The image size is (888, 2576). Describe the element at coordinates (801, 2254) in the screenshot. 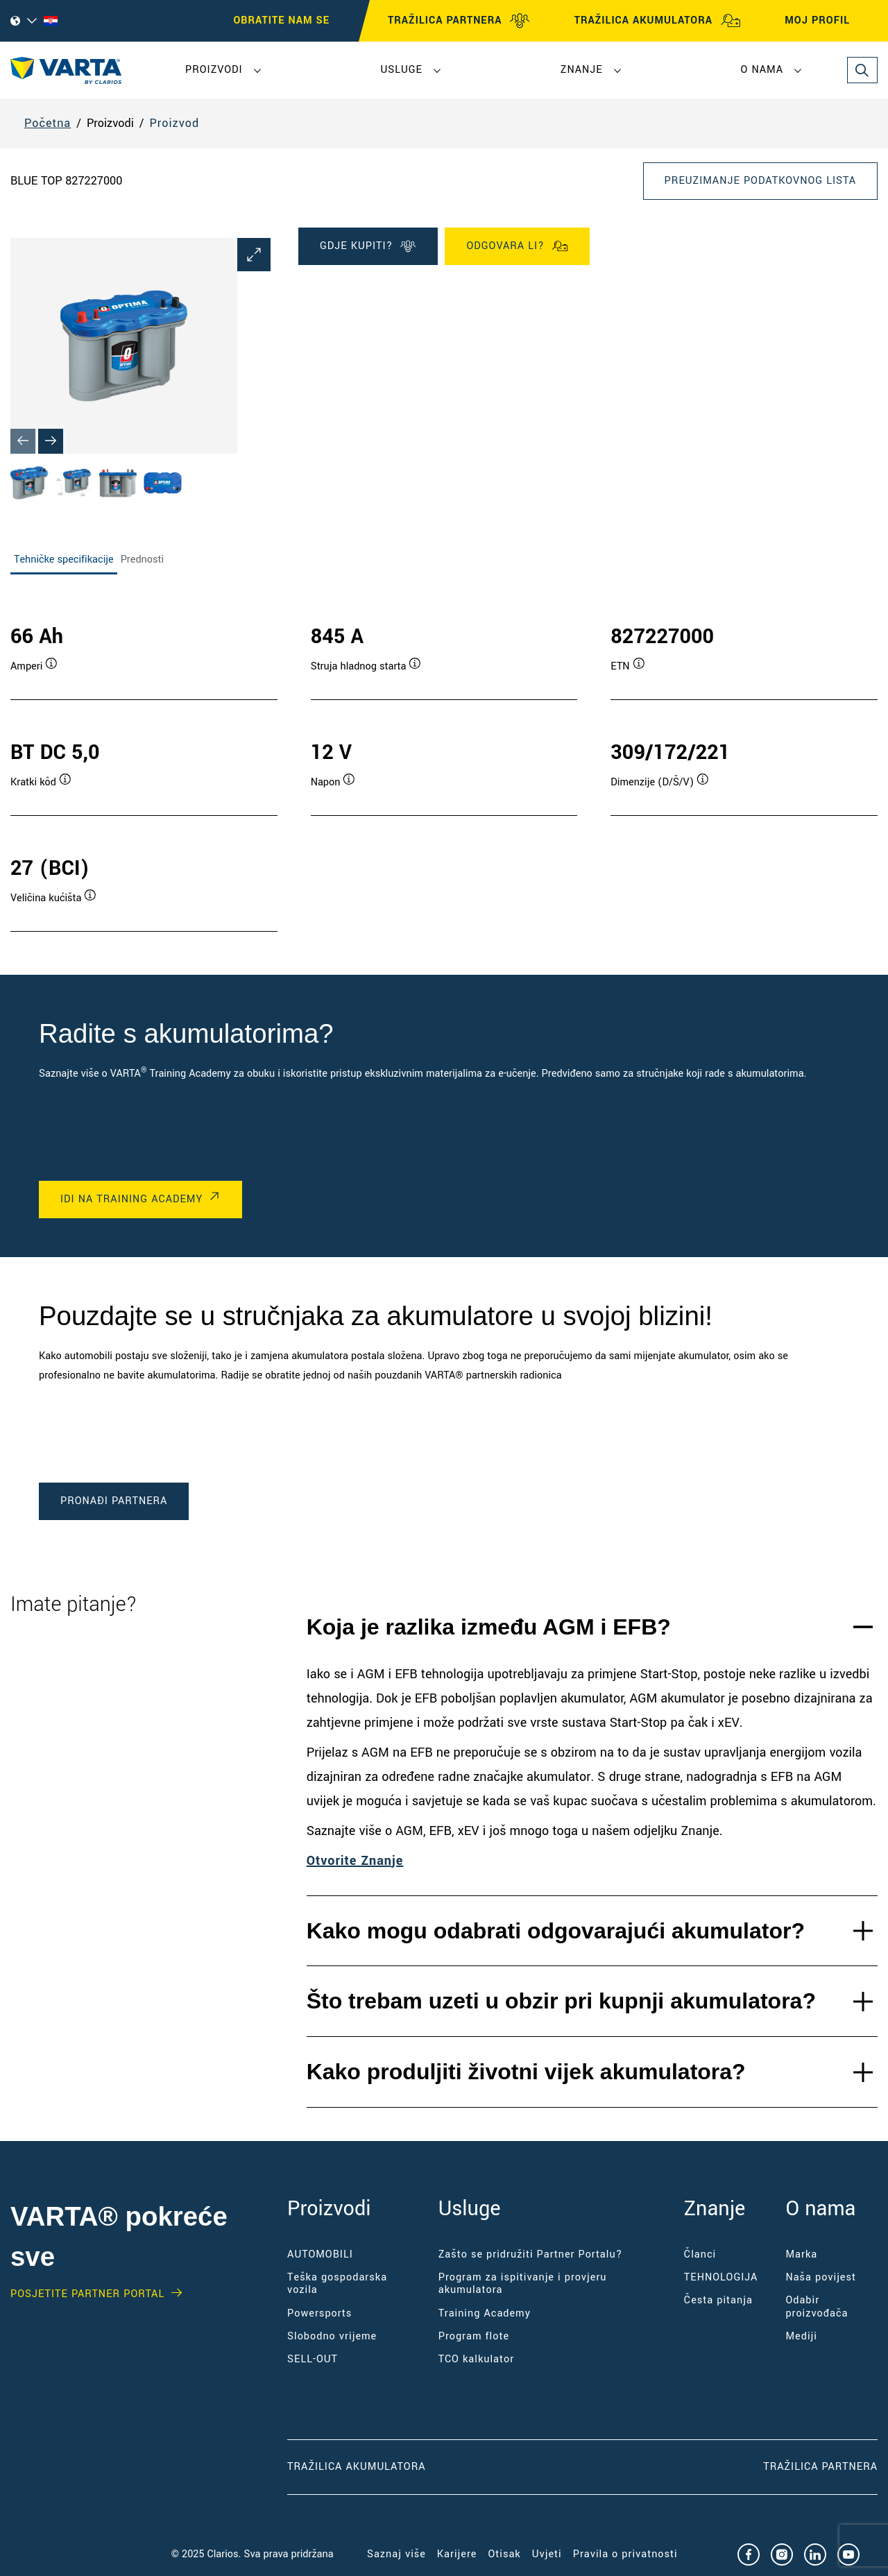

I see `Marka` at that location.